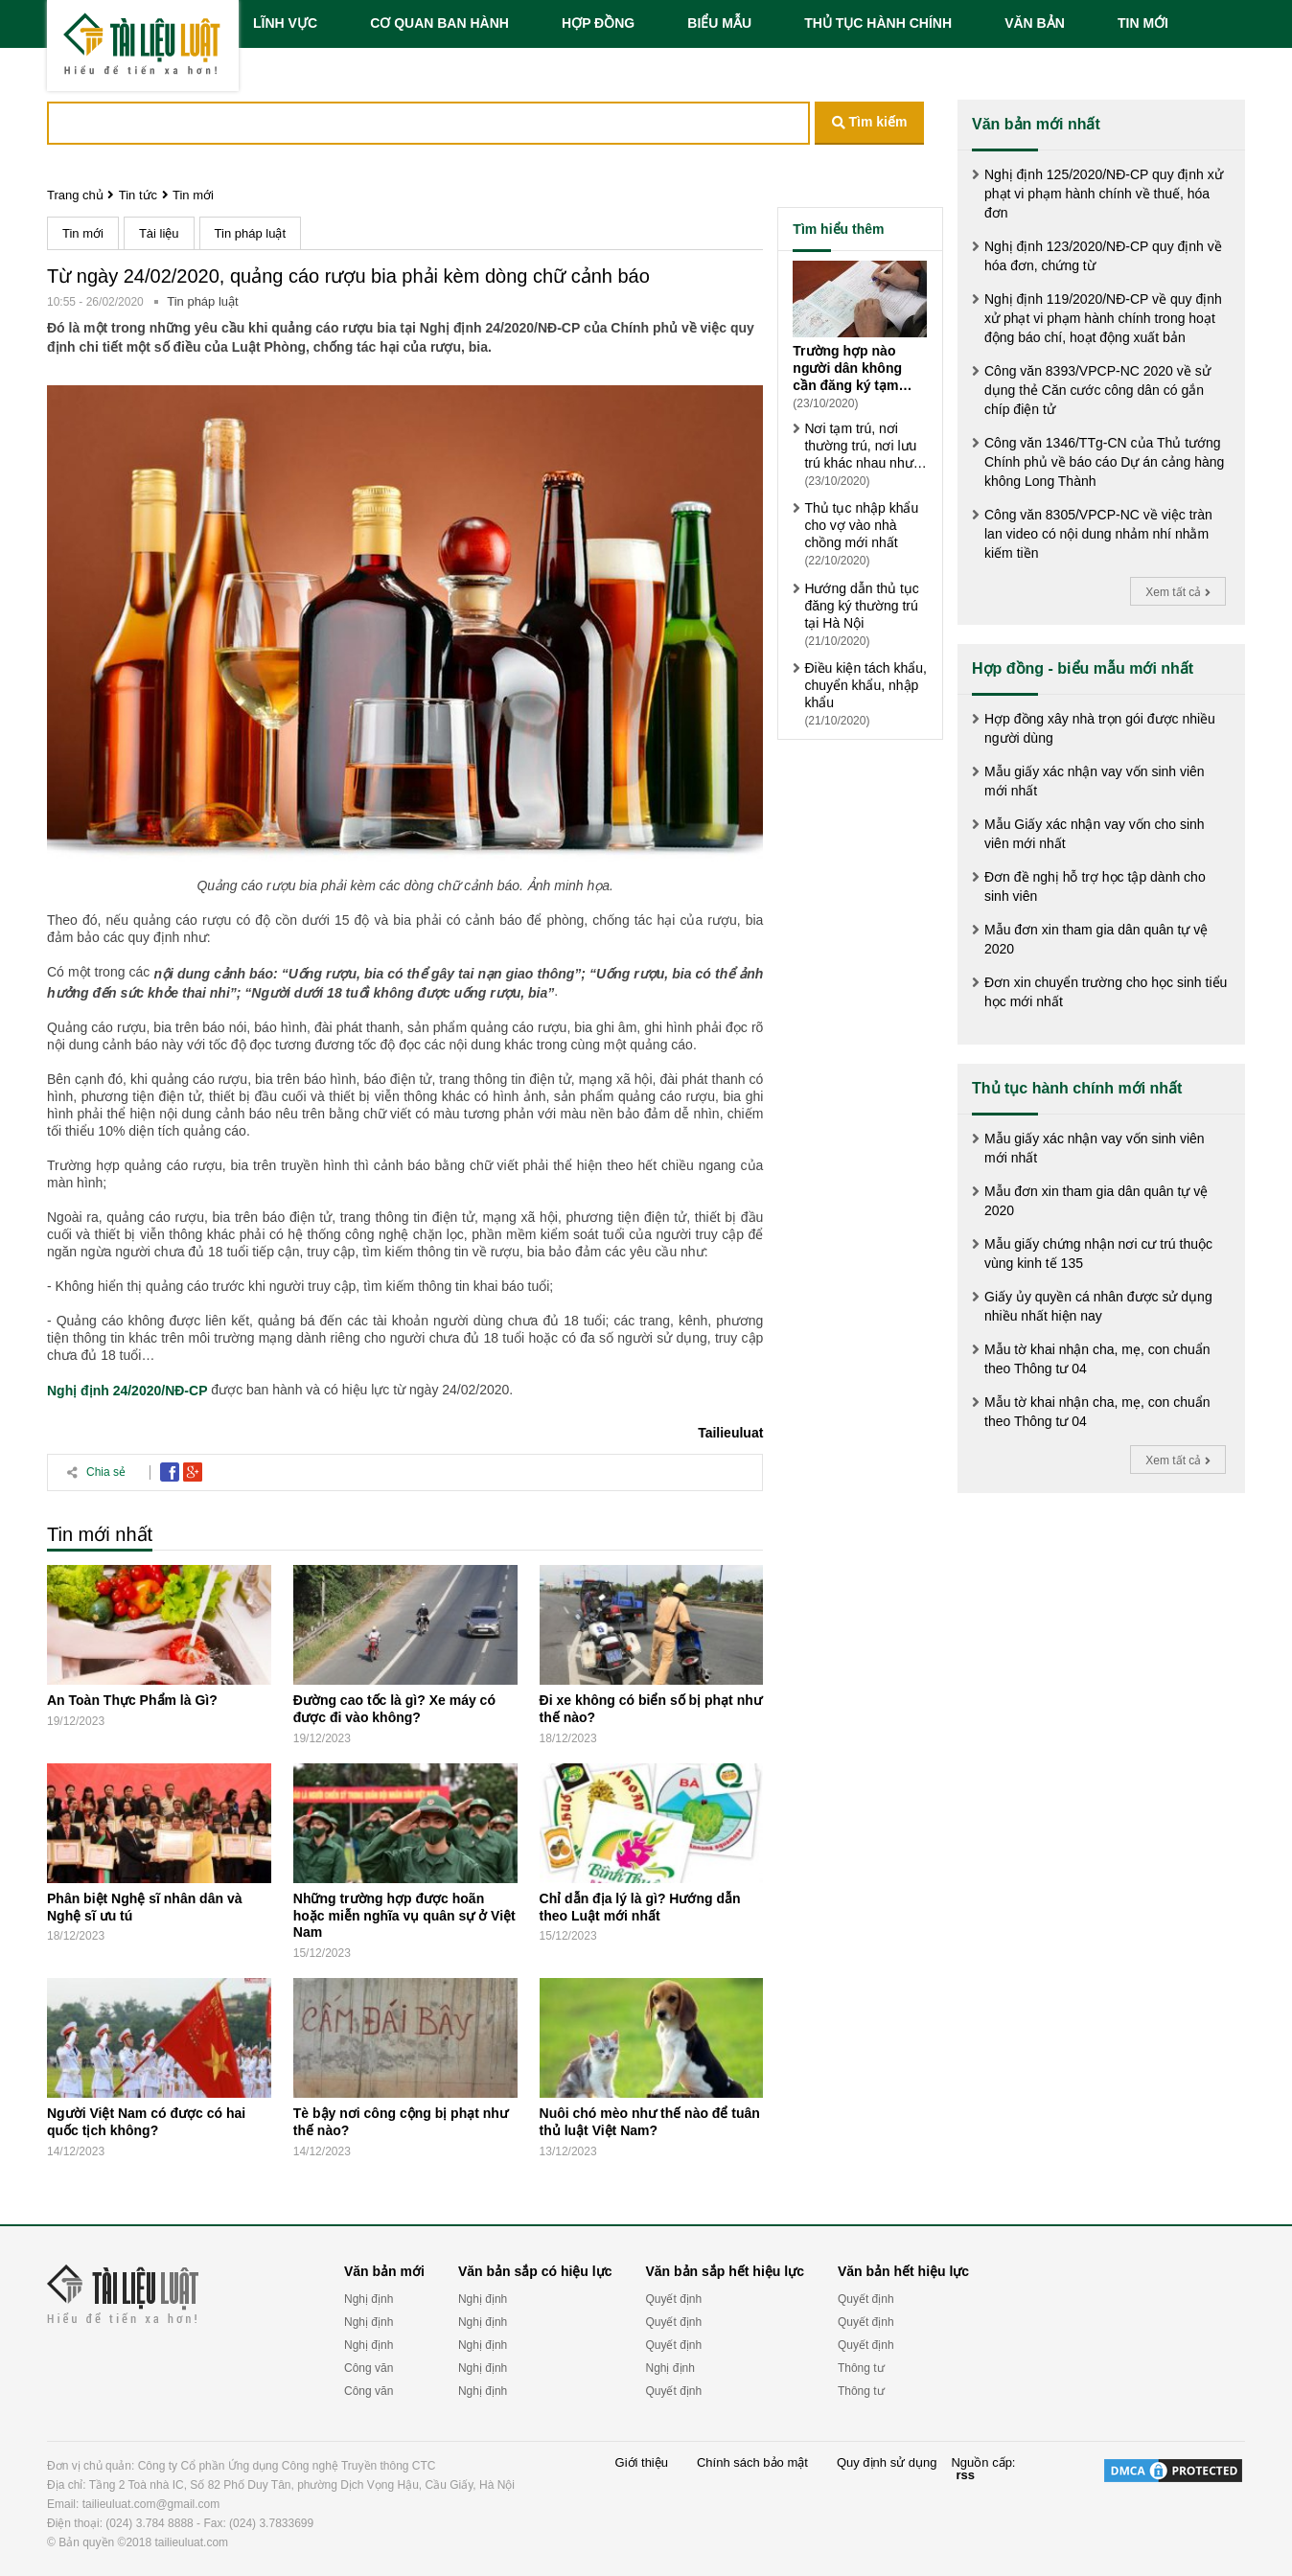 The width and height of the screenshot is (1292, 2576). Describe the element at coordinates (1098, 1306) in the screenshot. I see `Giấy ủy quyền cá nhân được sử dụng nhiều nhất hiện nay` at that location.